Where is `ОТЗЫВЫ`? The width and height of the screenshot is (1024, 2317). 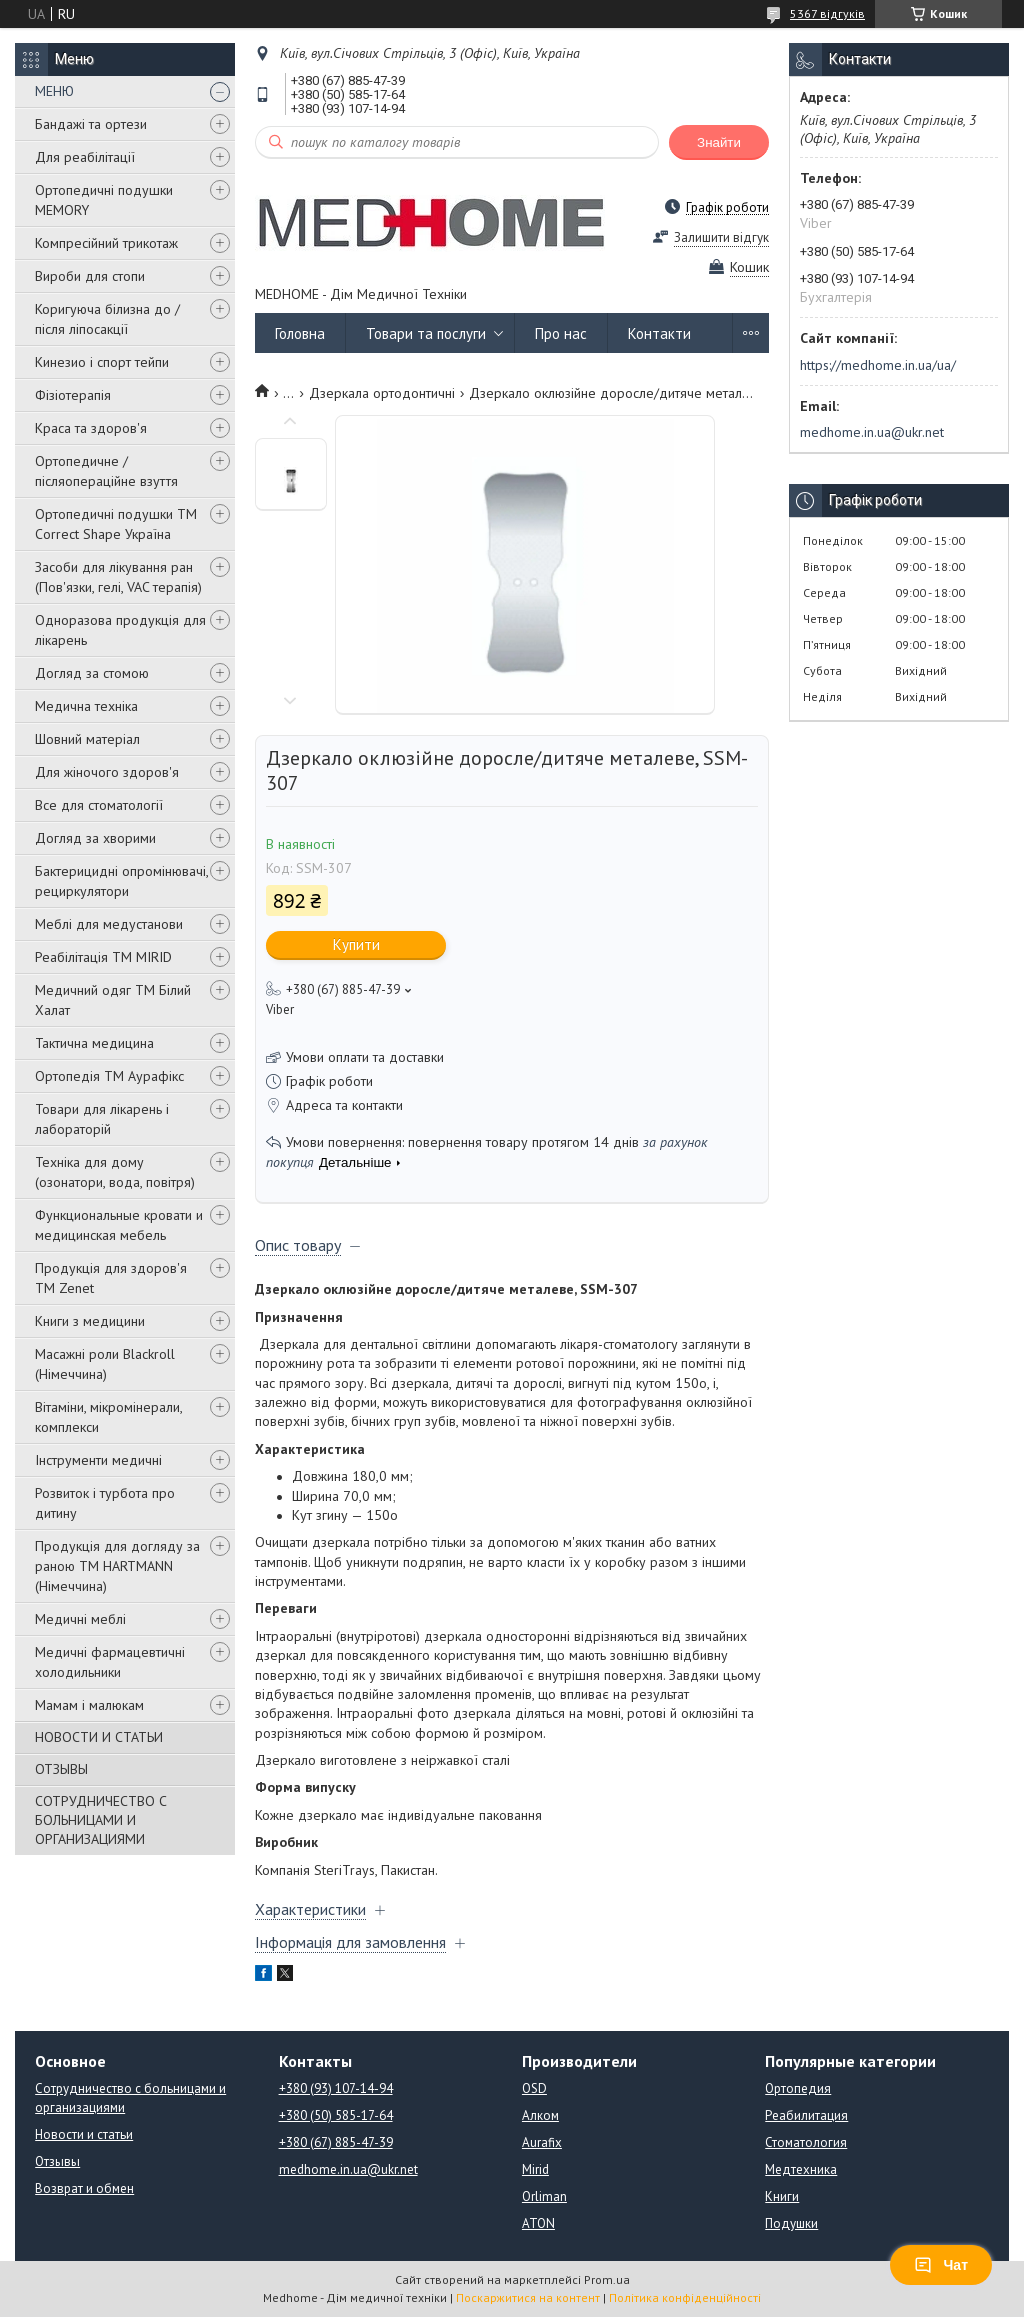 ОТЗЫВЫ is located at coordinates (61, 1769).